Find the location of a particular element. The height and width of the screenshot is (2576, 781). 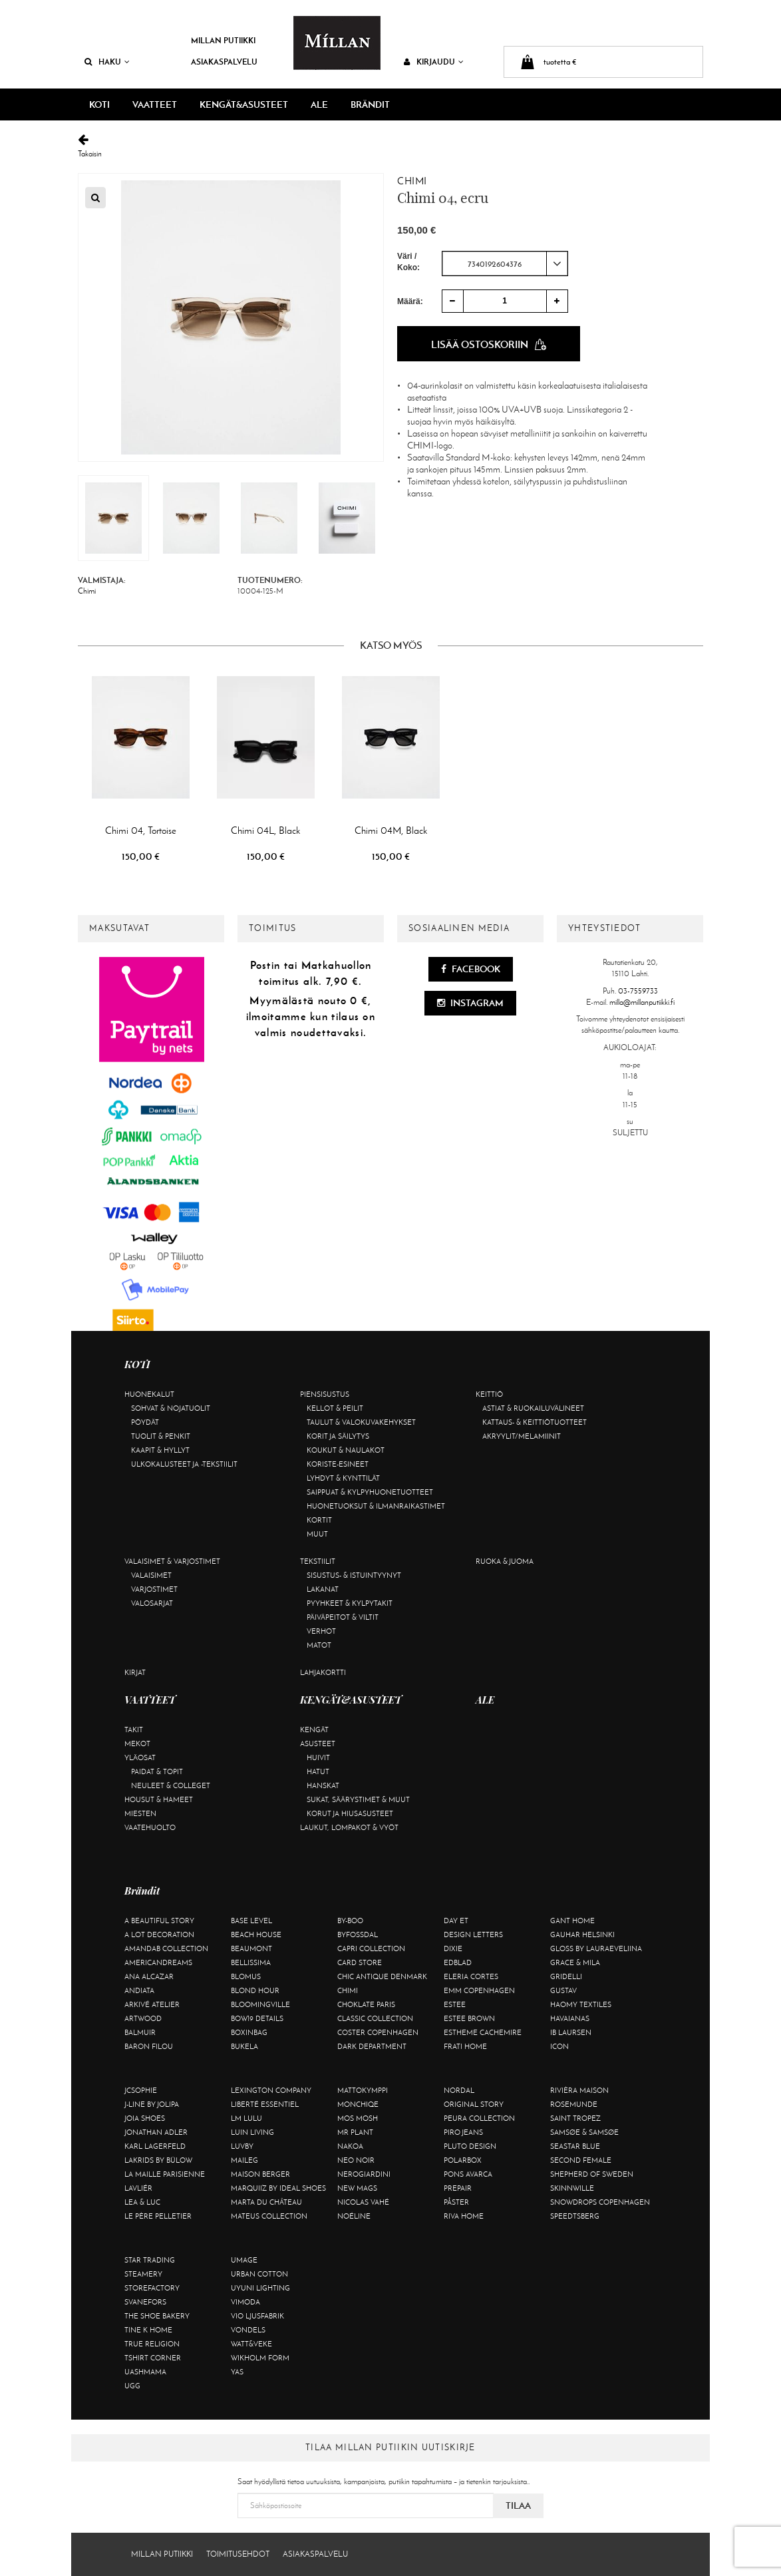

Speedtsberg is located at coordinates (574, 2216).